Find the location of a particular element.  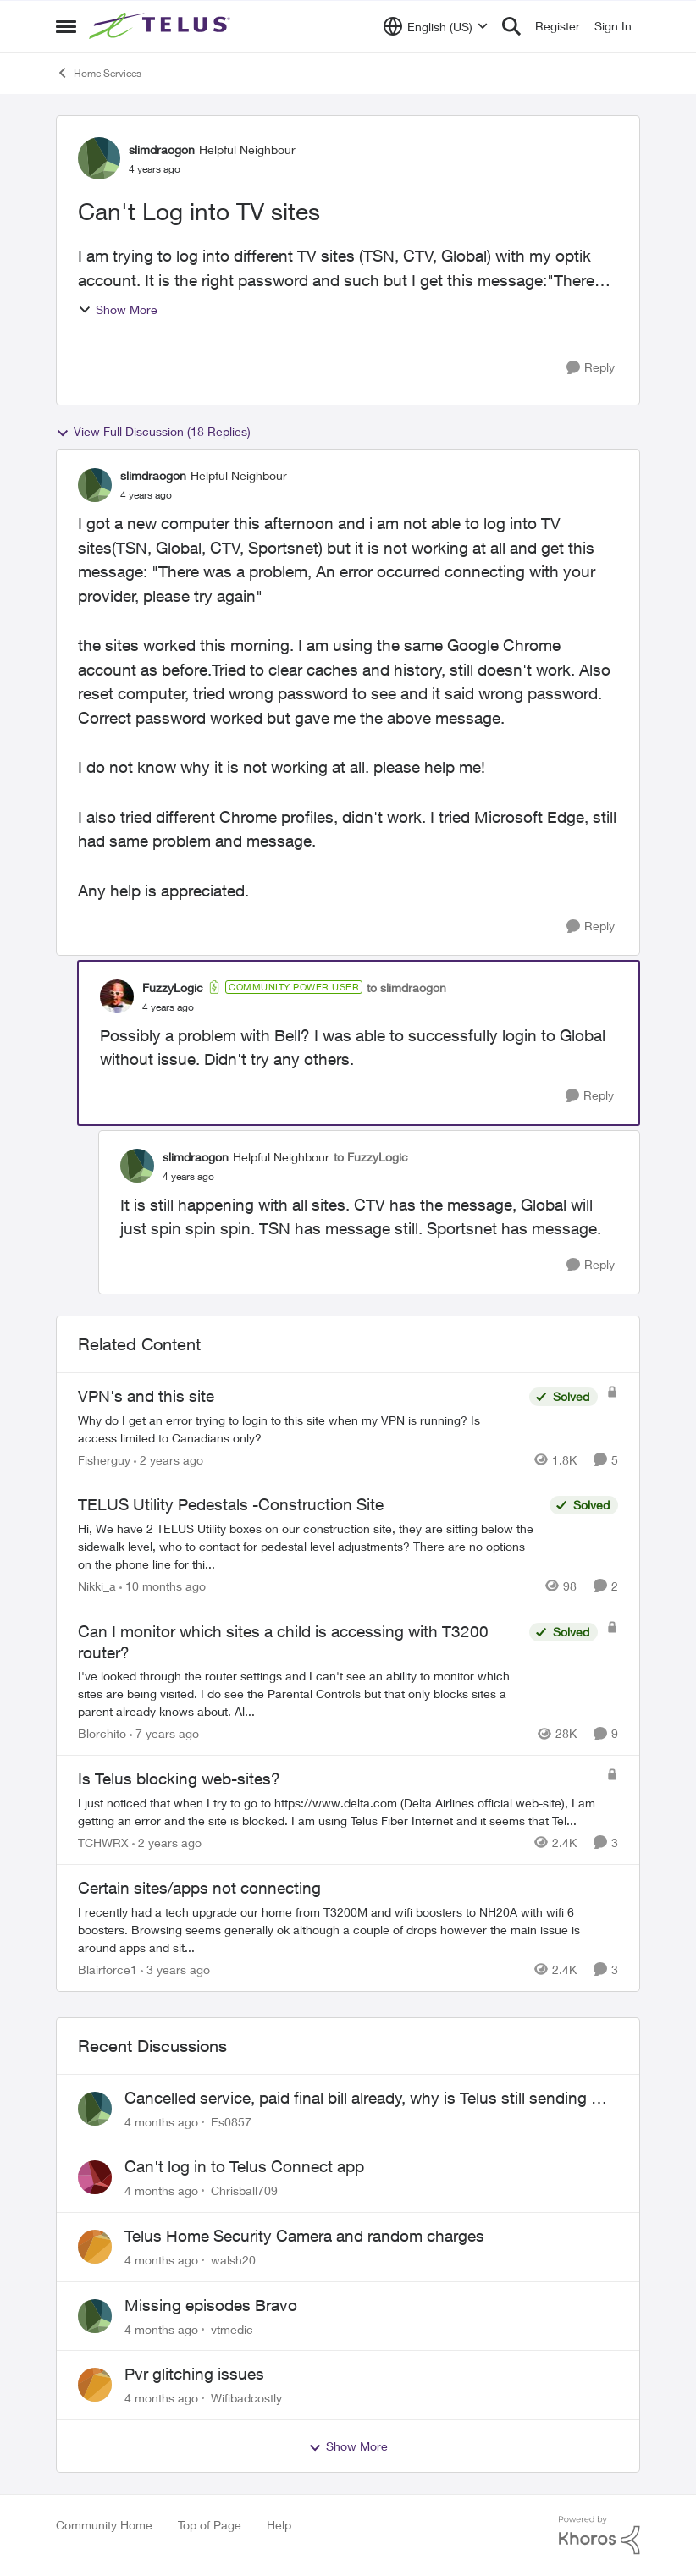

to slimdraogon is located at coordinates (406, 987).